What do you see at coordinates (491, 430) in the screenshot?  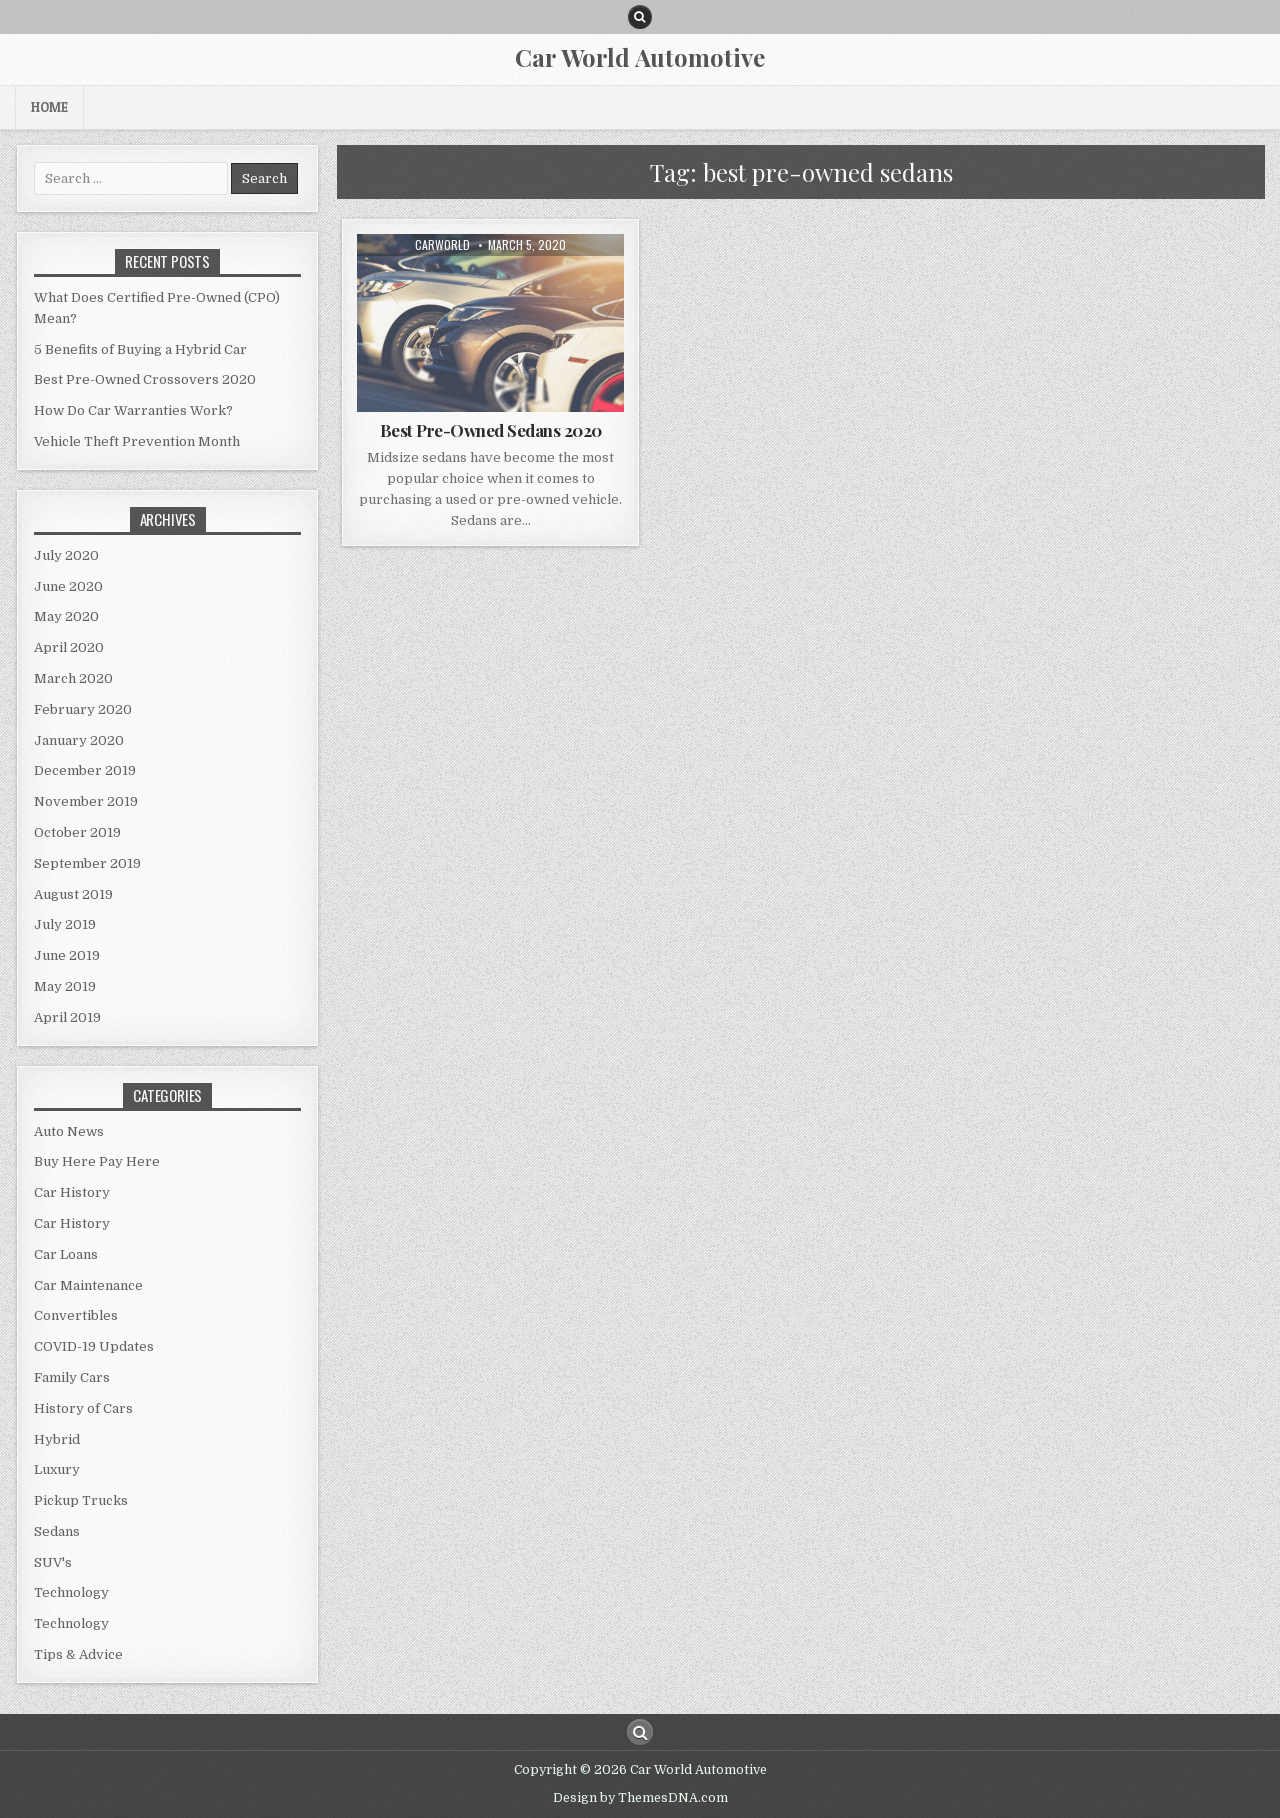 I see `Best Pre-Owned Sedans 2020` at bounding box center [491, 430].